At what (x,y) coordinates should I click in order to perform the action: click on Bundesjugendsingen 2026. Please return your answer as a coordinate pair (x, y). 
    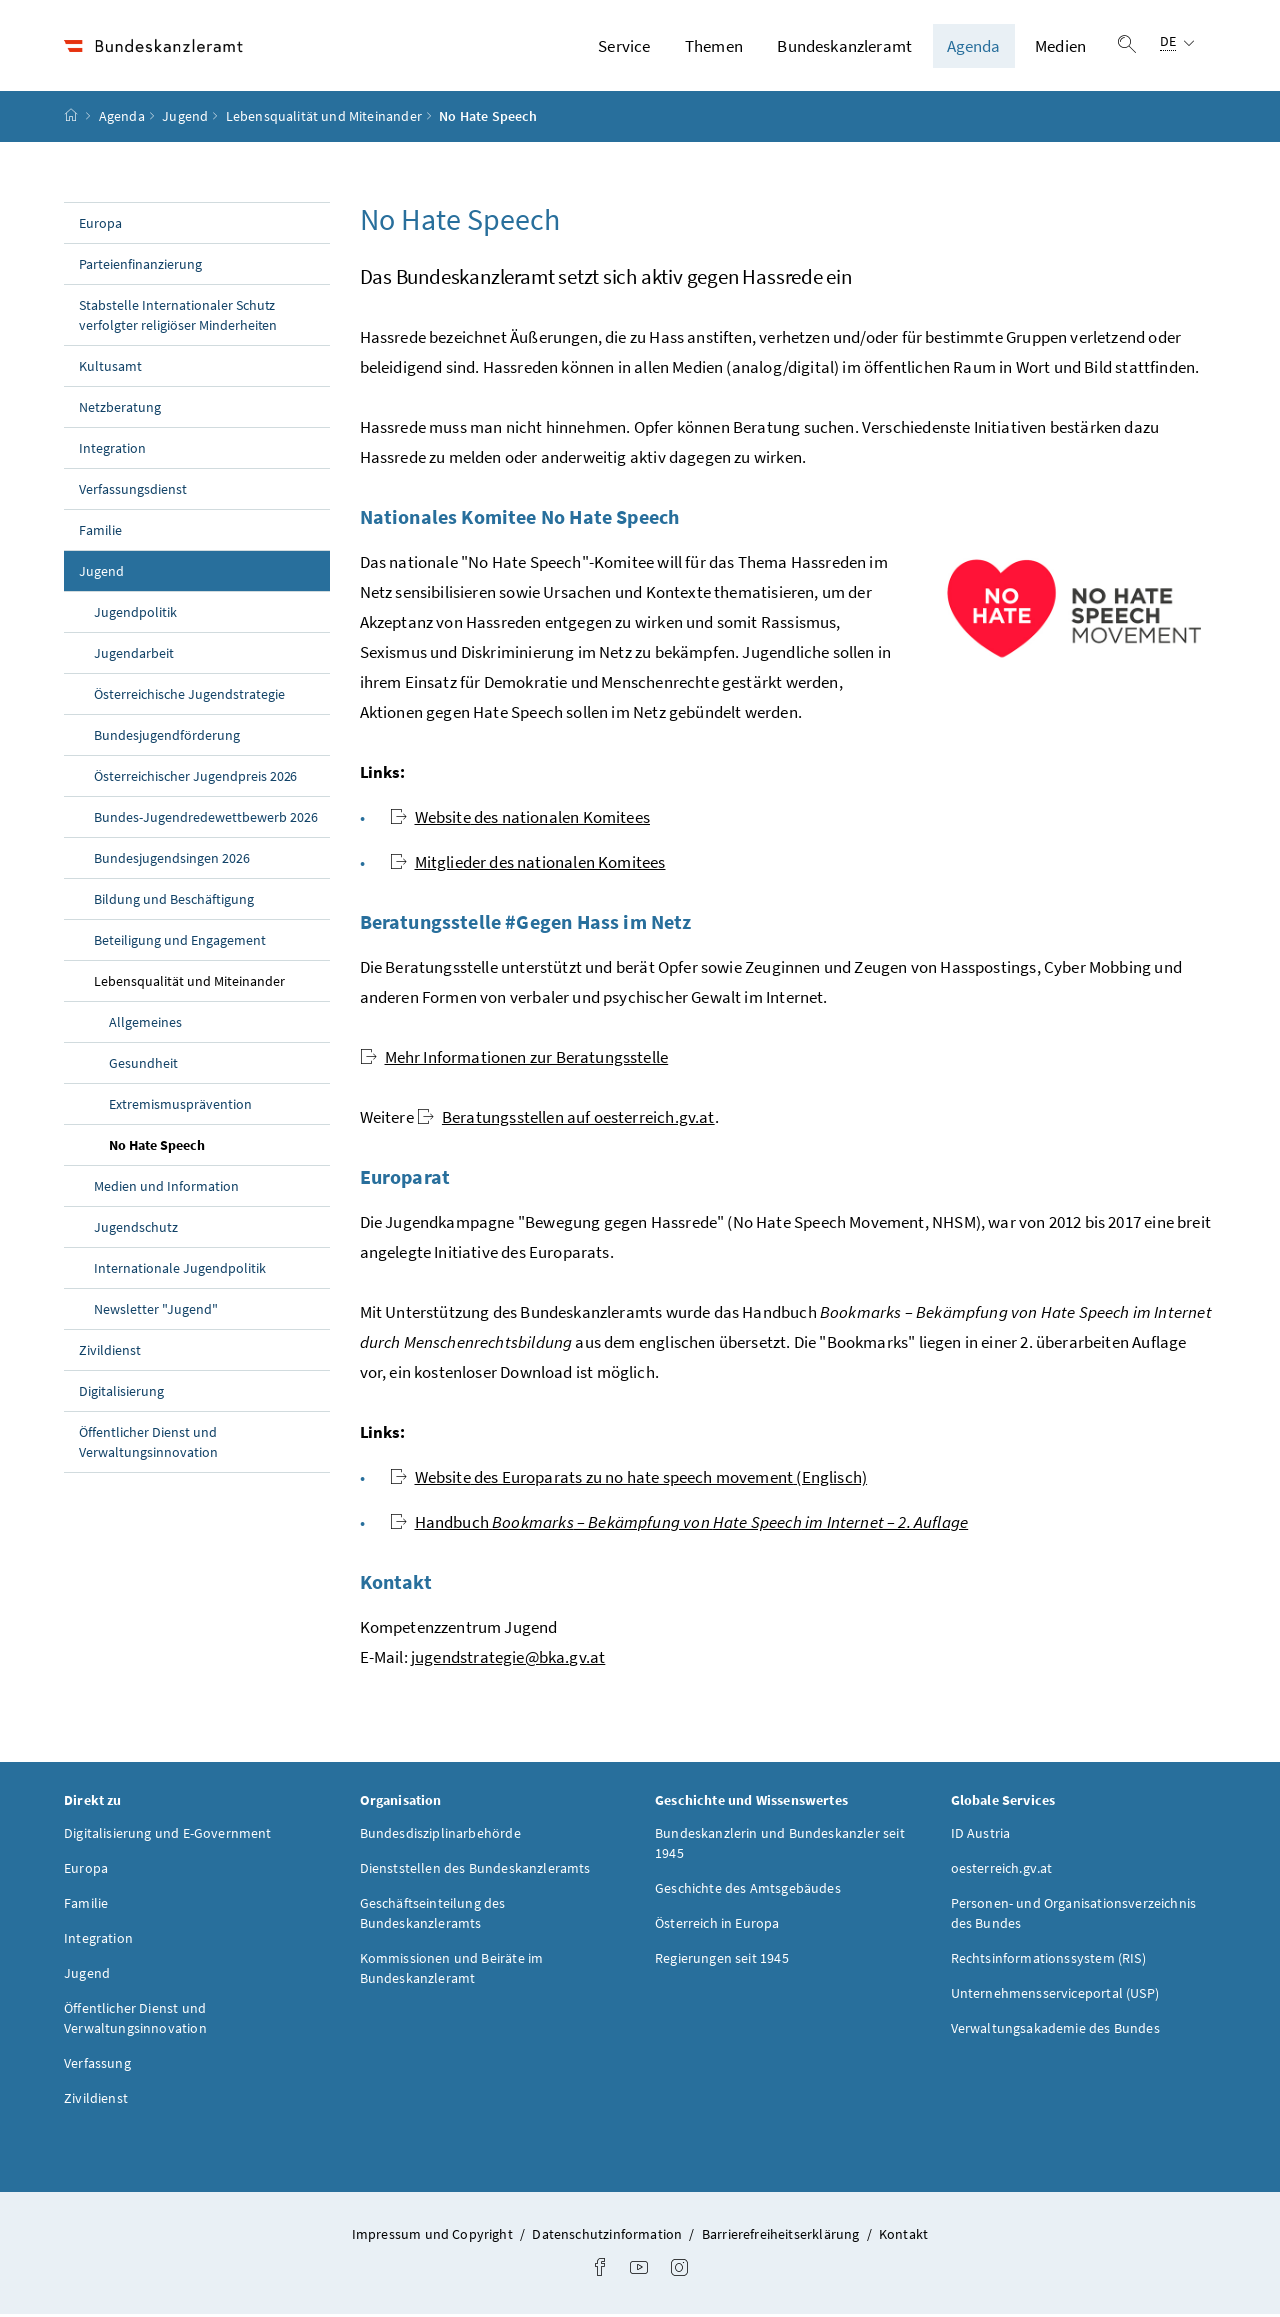
    Looking at the image, I should click on (172, 860).